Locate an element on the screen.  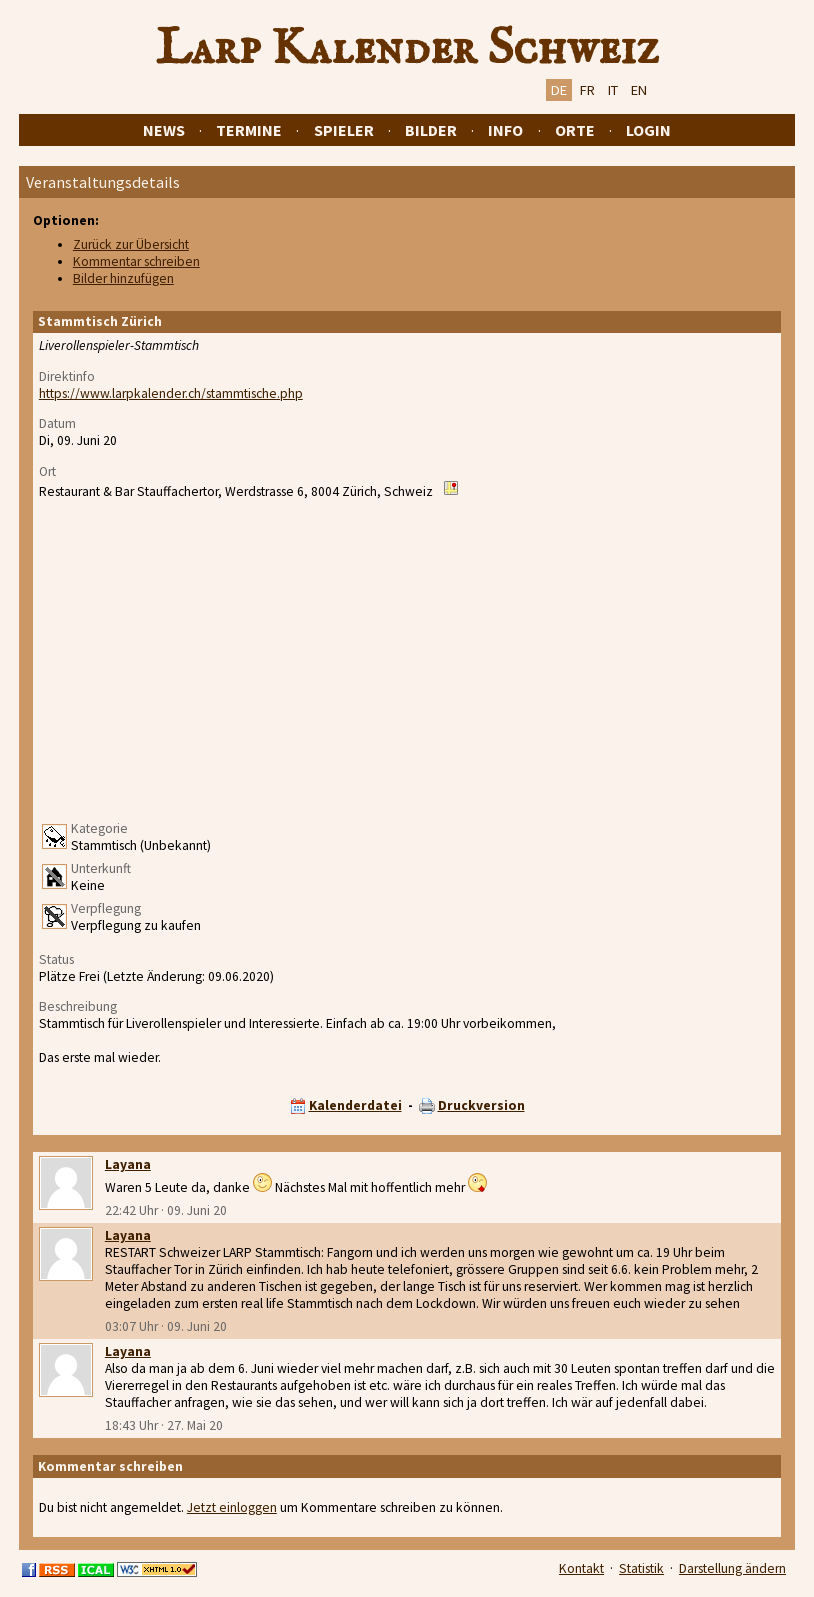
https://www.larpkalender.ch/stammtische.php is located at coordinates (171, 393).